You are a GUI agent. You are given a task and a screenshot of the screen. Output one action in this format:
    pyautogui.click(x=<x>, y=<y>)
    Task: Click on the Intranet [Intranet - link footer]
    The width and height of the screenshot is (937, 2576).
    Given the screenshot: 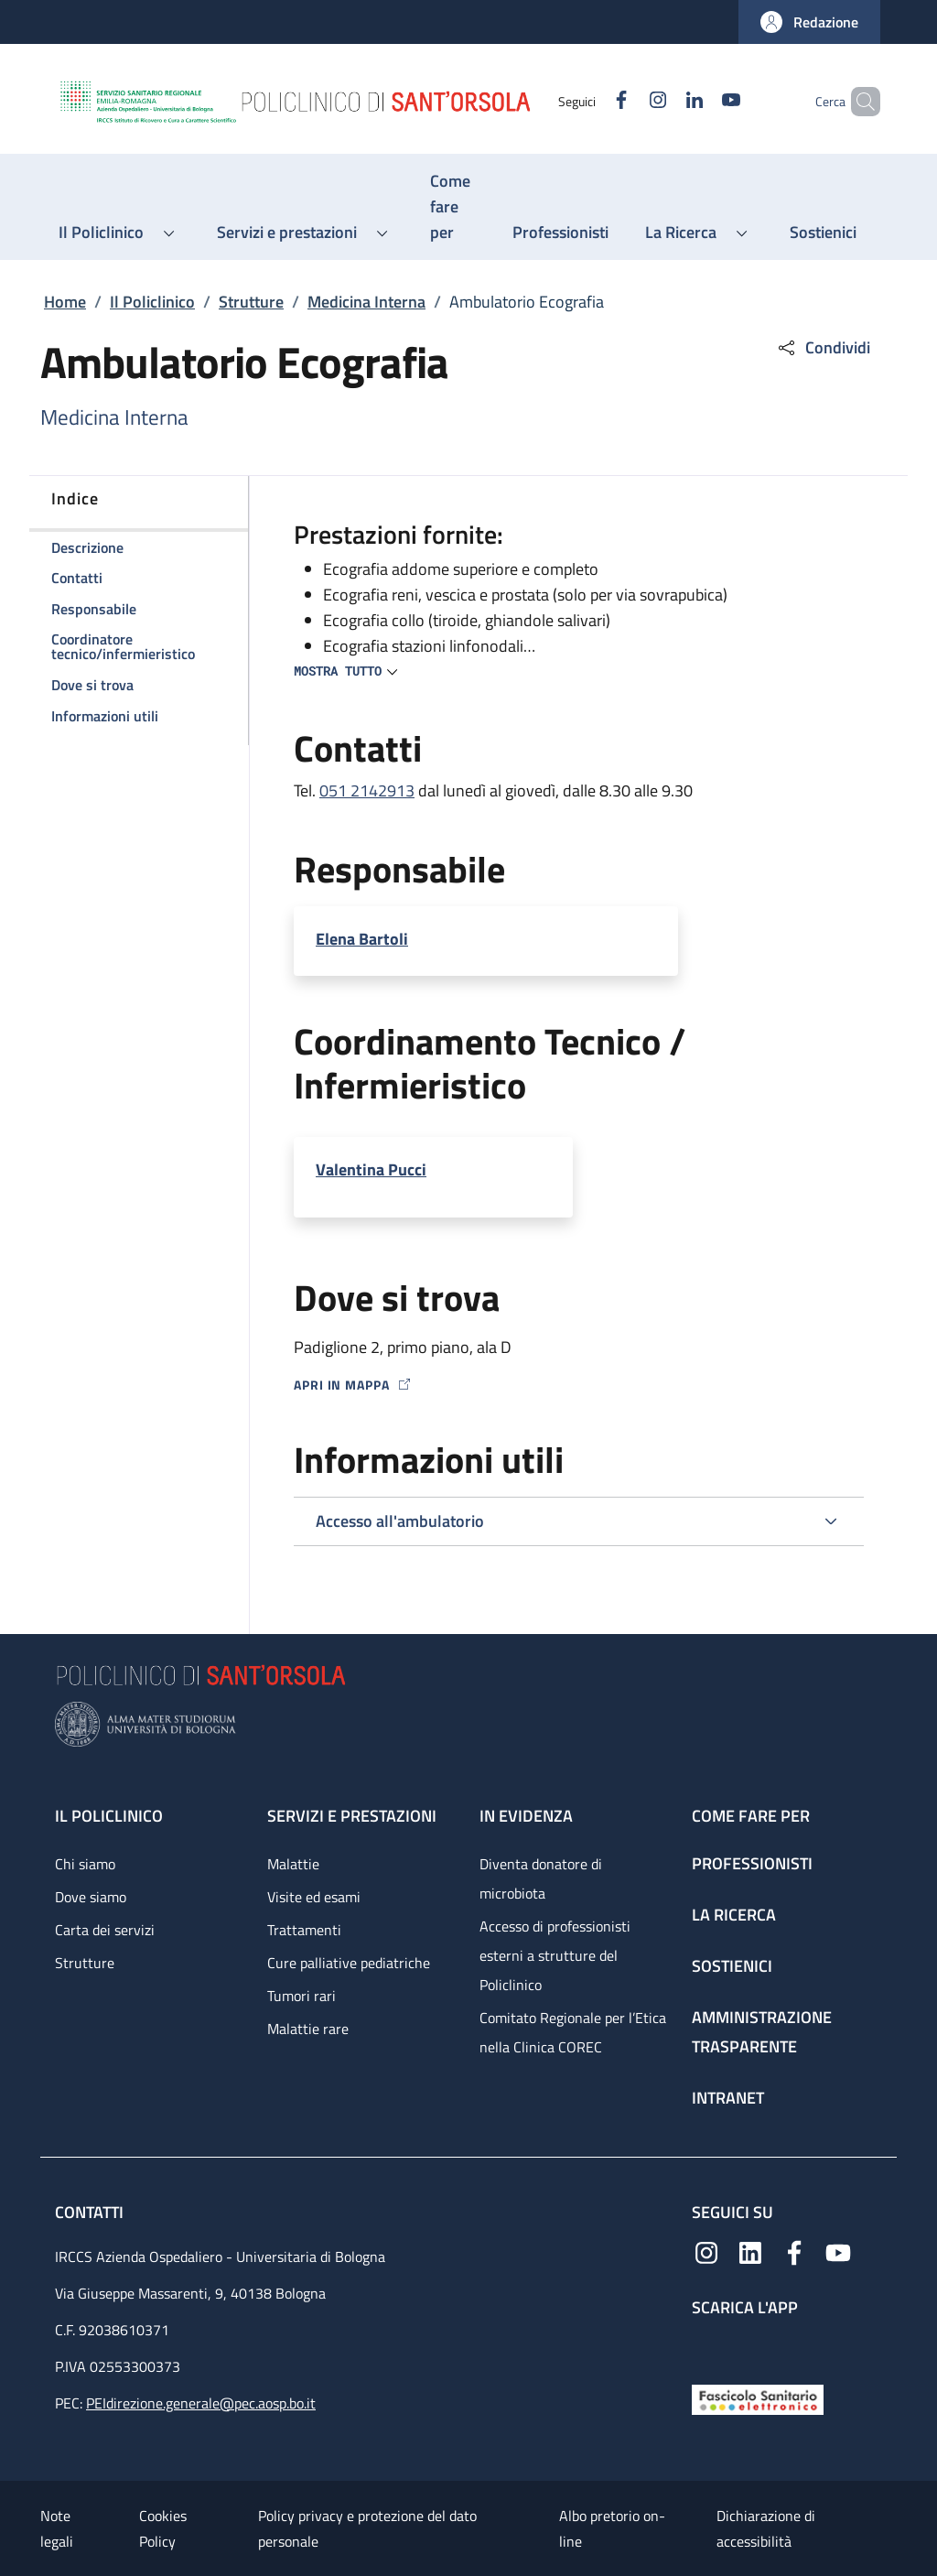 What is the action you would take?
    pyautogui.click(x=728, y=2097)
    